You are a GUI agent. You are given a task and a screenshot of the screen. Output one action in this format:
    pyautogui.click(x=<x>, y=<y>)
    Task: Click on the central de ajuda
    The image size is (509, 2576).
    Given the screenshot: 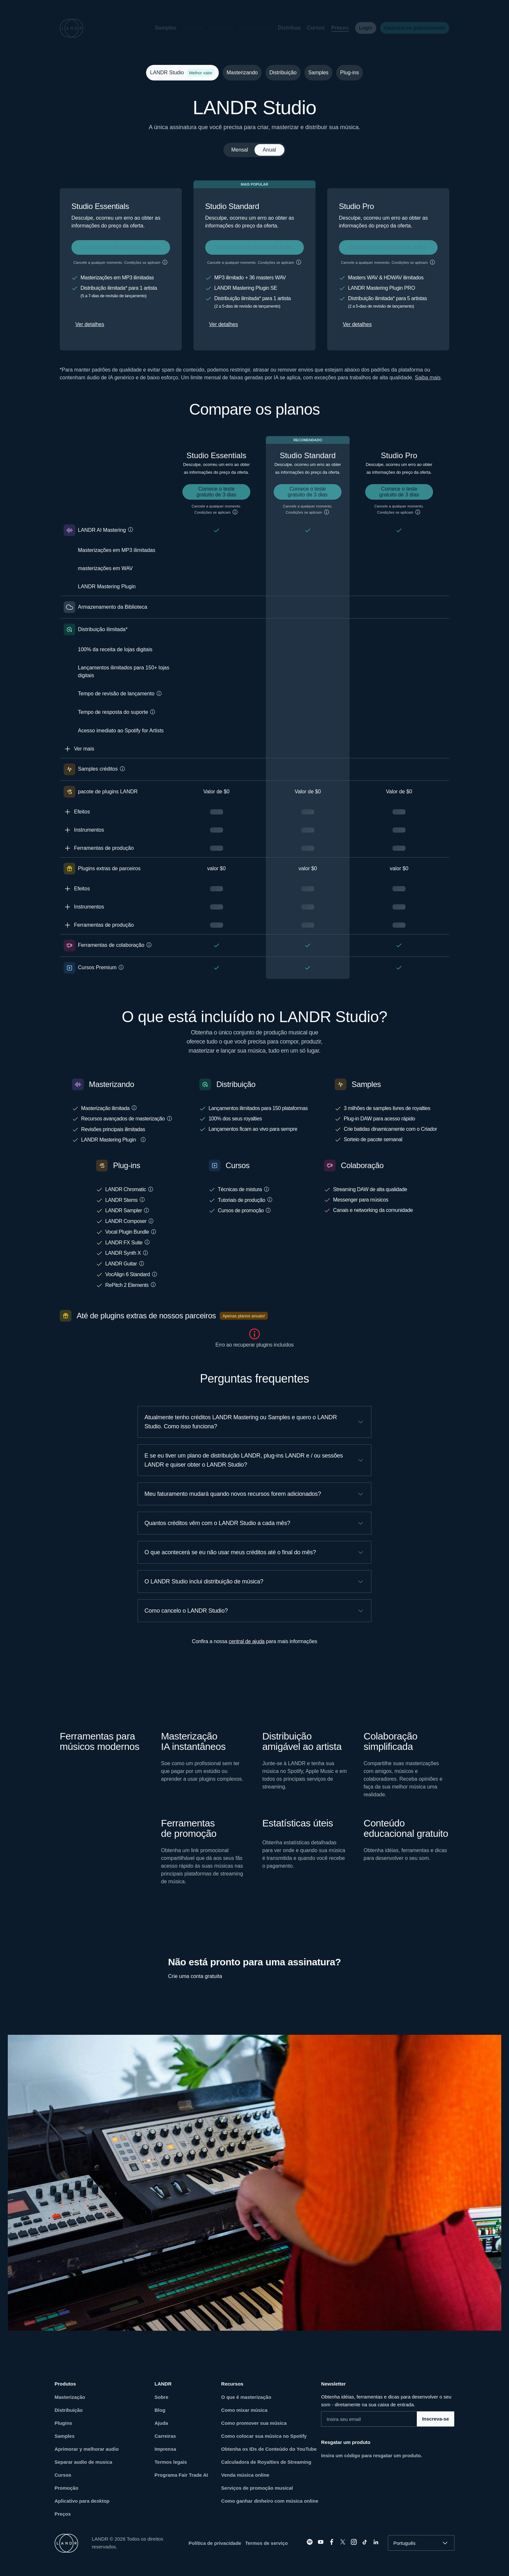 What is the action you would take?
    pyautogui.click(x=247, y=1641)
    